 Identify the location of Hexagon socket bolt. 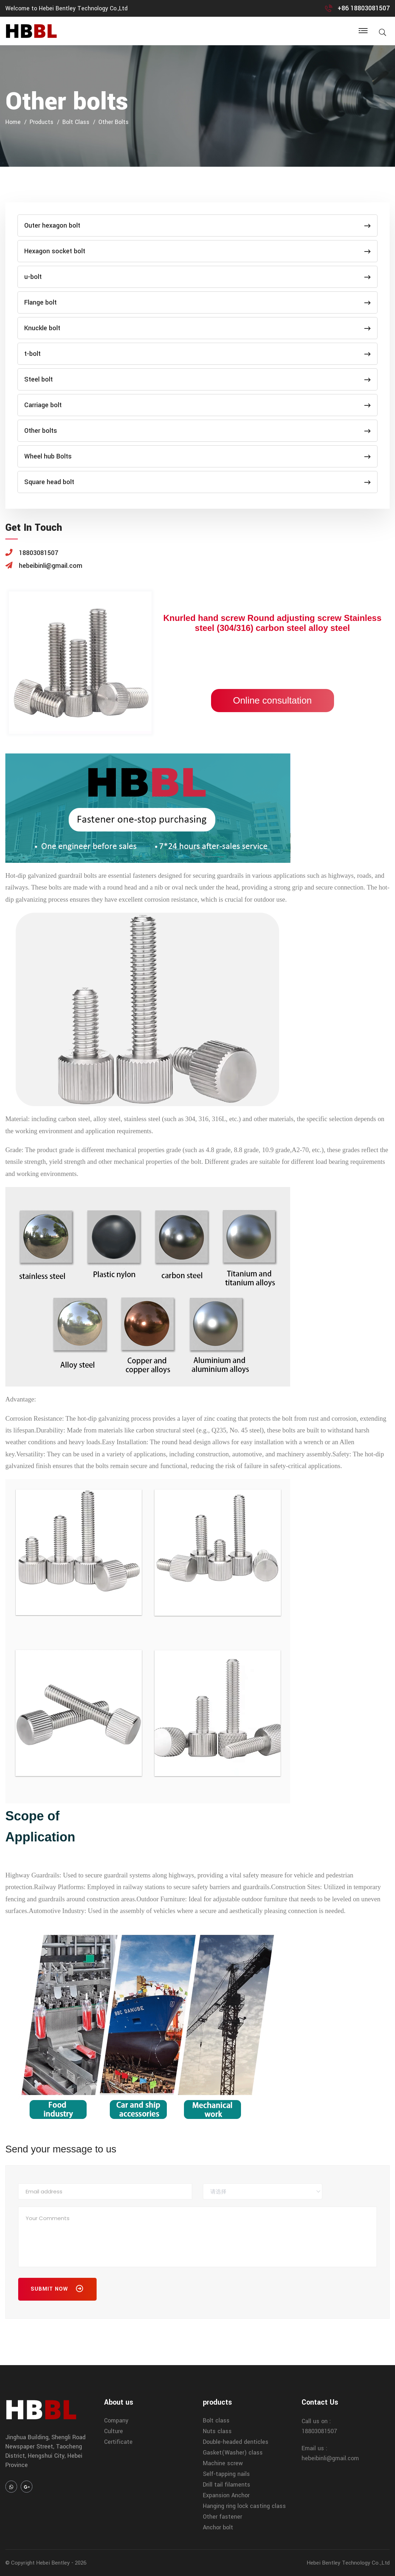
(197, 251).